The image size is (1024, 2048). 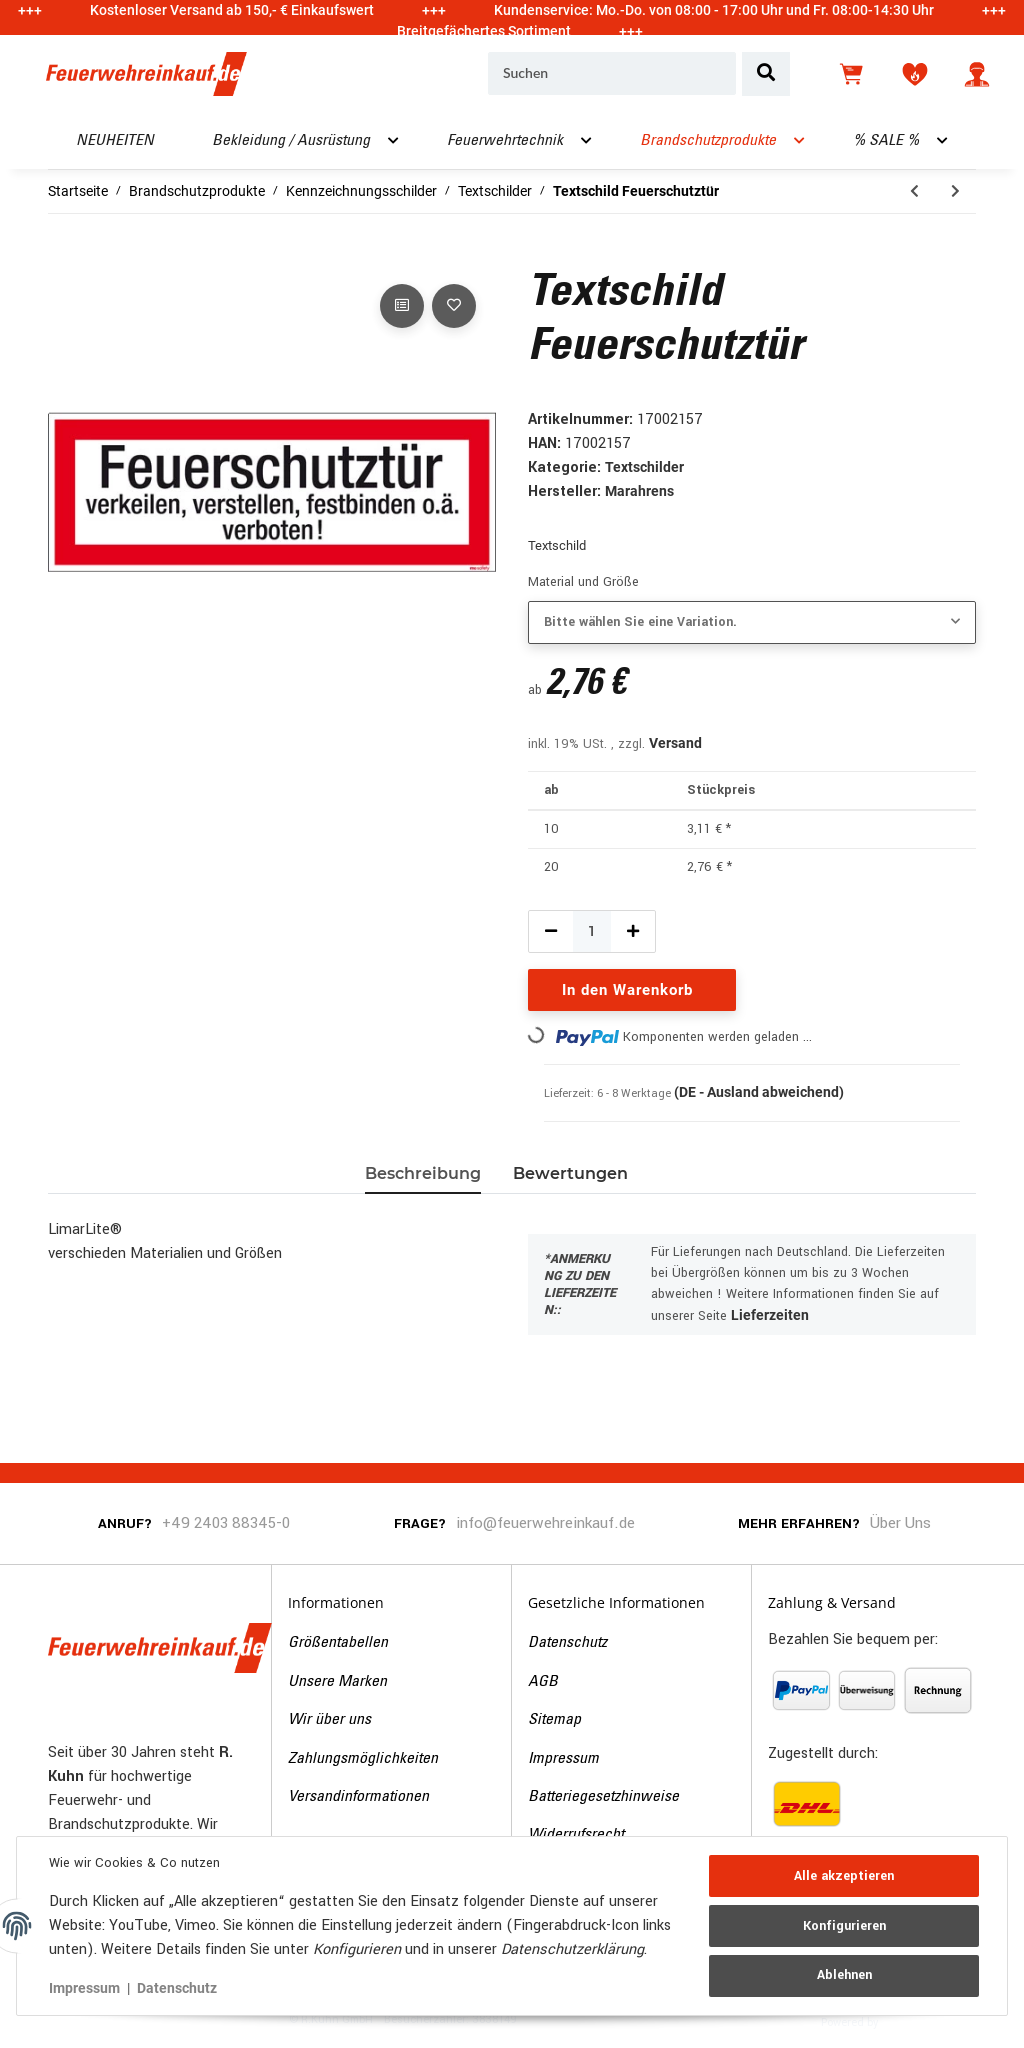 I want to click on [In den Warenkorb], so click(x=64, y=257).